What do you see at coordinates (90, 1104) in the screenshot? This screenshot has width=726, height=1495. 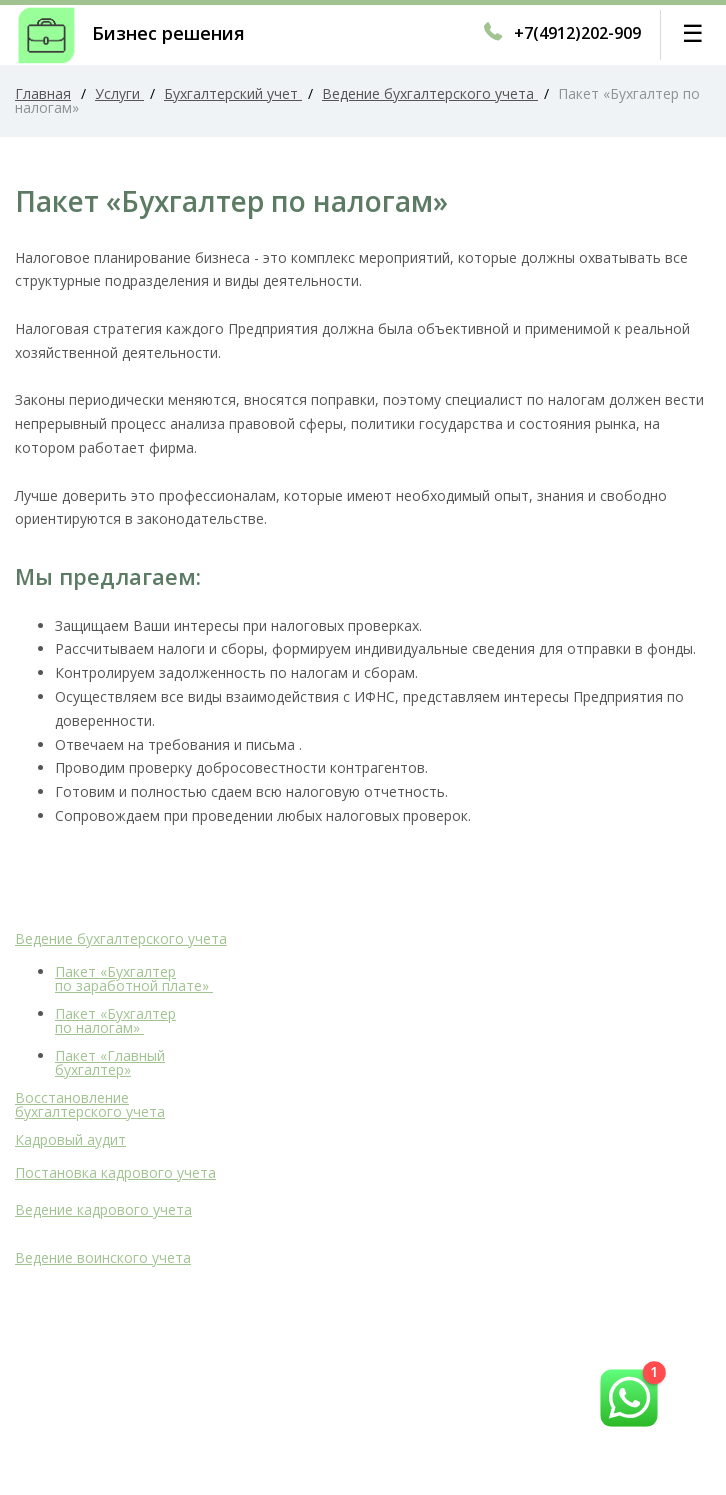 I see `Восстановление бухгалтерского учета` at bounding box center [90, 1104].